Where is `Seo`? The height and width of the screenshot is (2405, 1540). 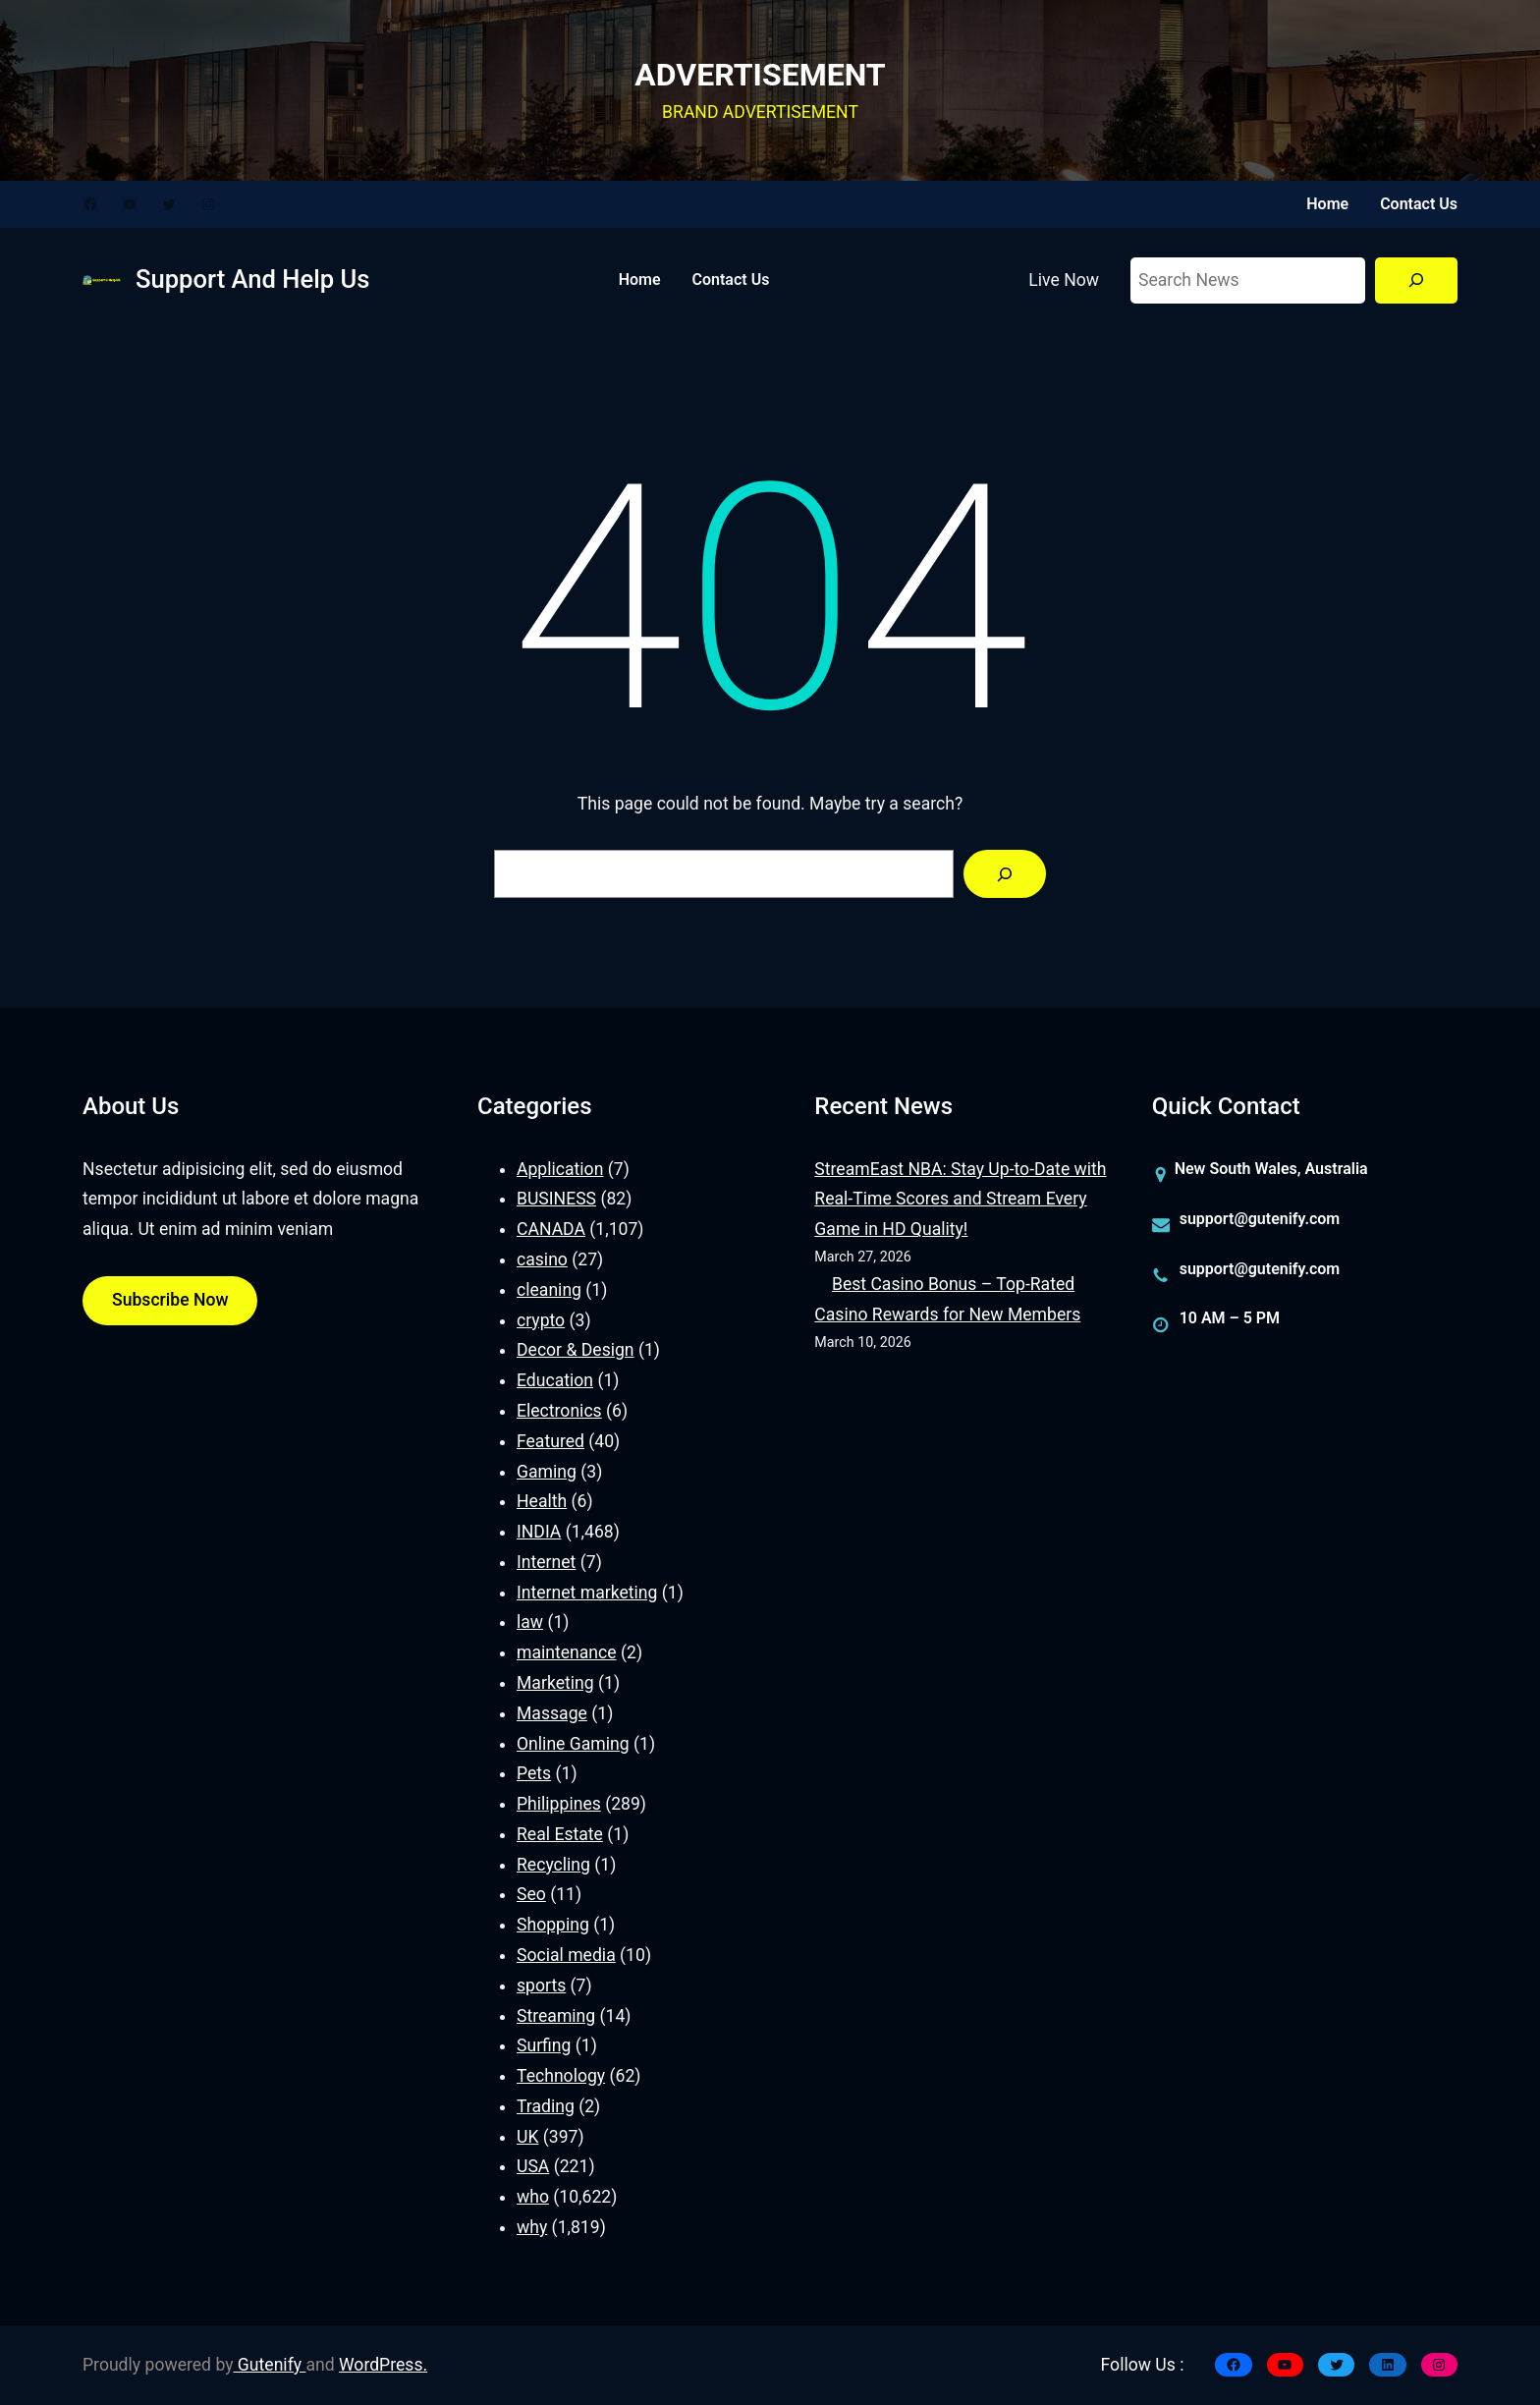 Seo is located at coordinates (531, 1894).